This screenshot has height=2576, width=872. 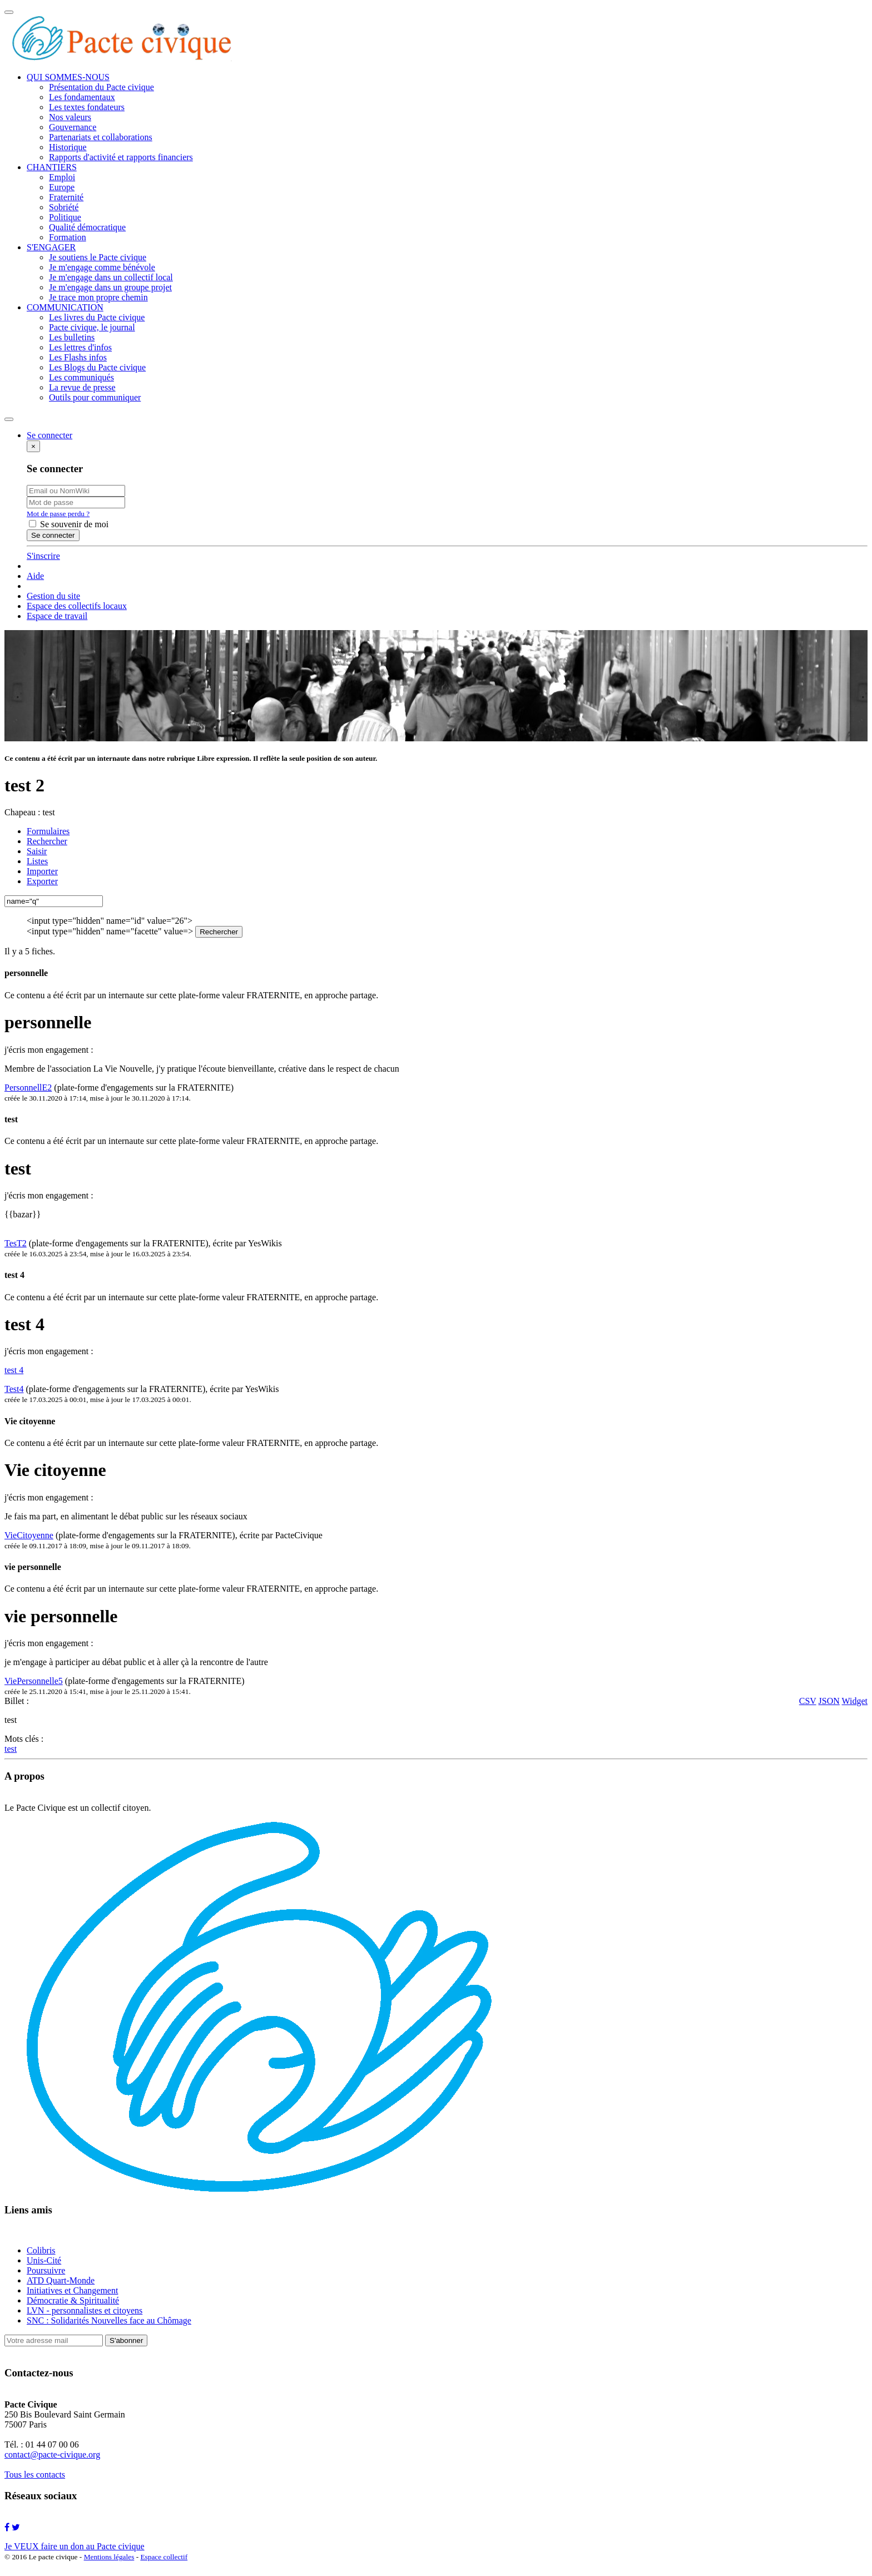 What do you see at coordinates (49, 435) in the screenshot?
I see `Se connecter [button]` at bounding box center [49, 435].